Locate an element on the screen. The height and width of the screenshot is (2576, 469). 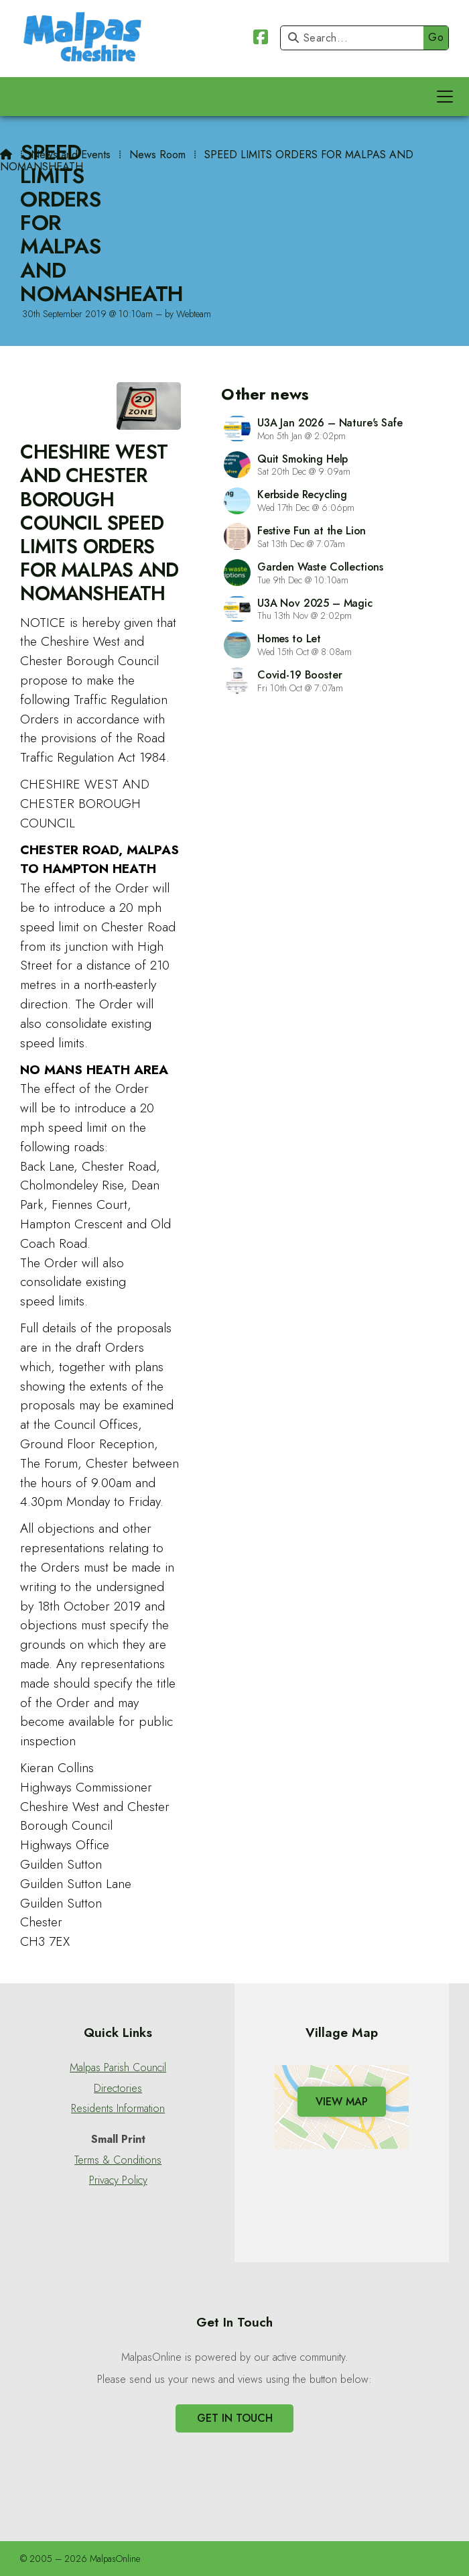
Malpas Parish Council is located at coordinates (118, 2067).